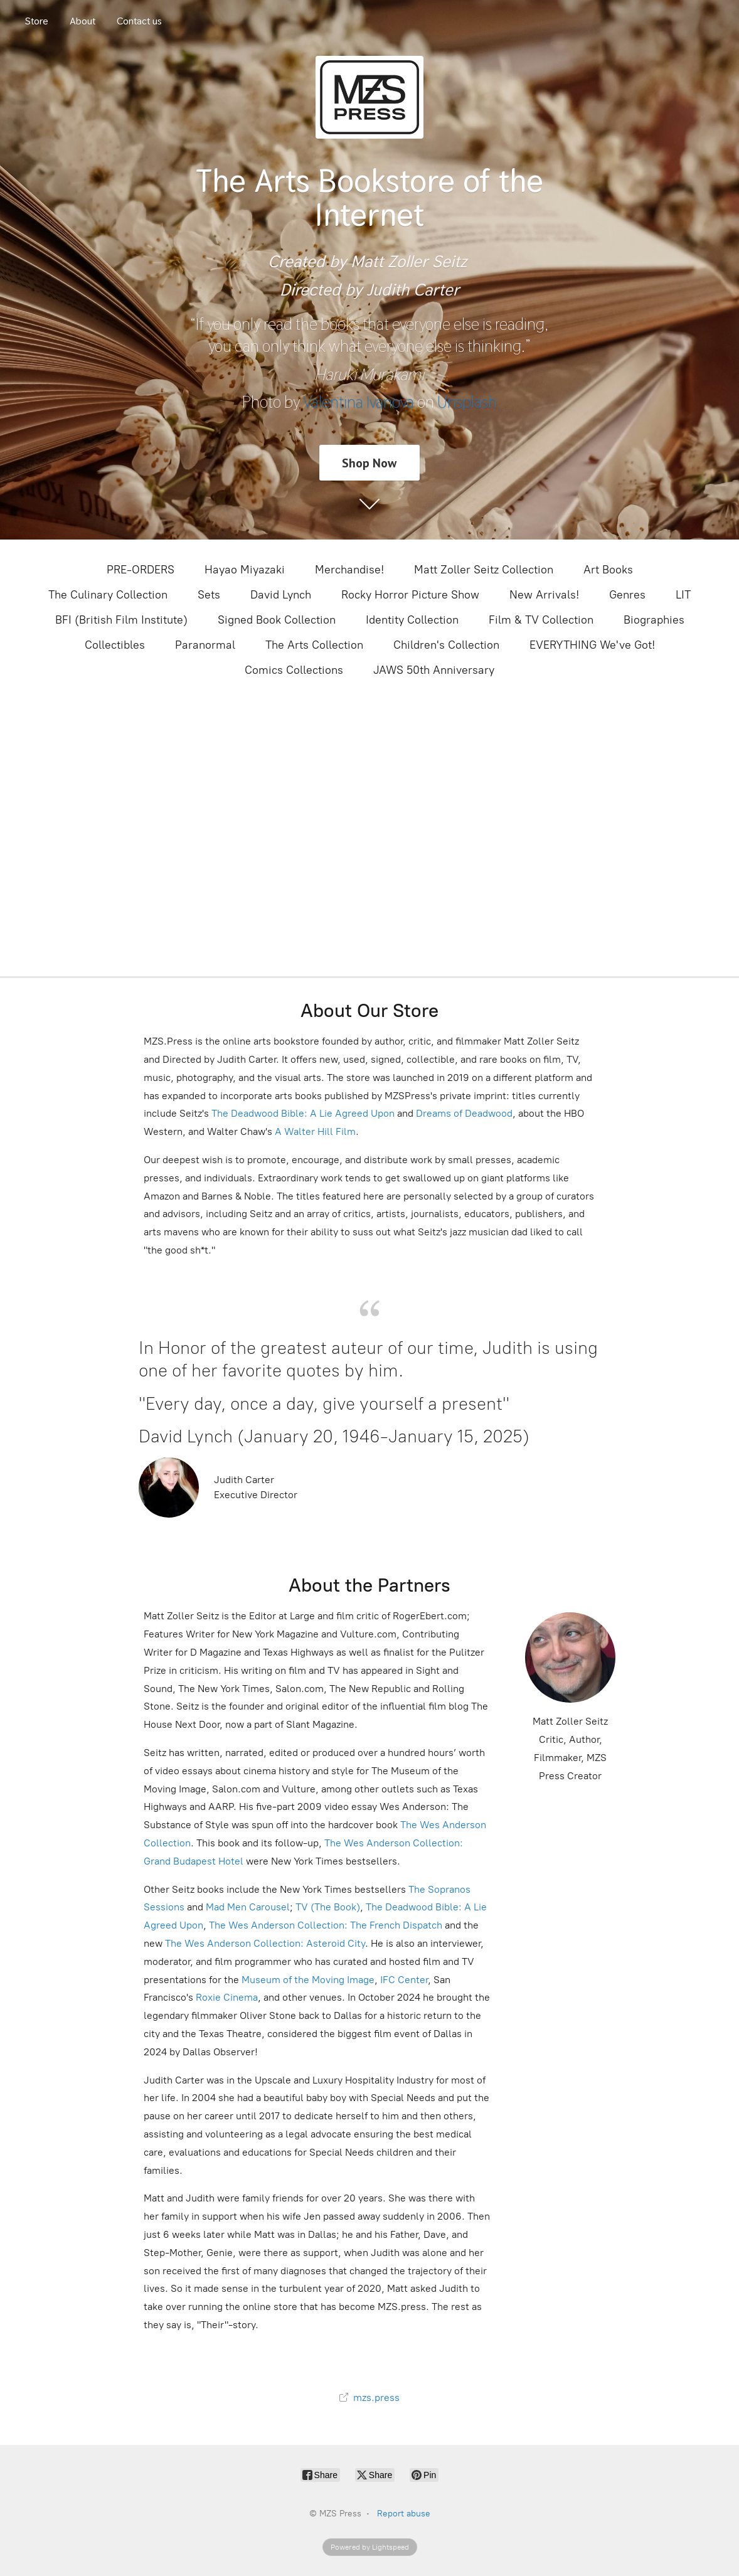 This screenshot has height=2576, width=739. What do you see at coordinates (205, 645) in the screenshot?
I see `Paranormal` at bounding box center [205, 645].